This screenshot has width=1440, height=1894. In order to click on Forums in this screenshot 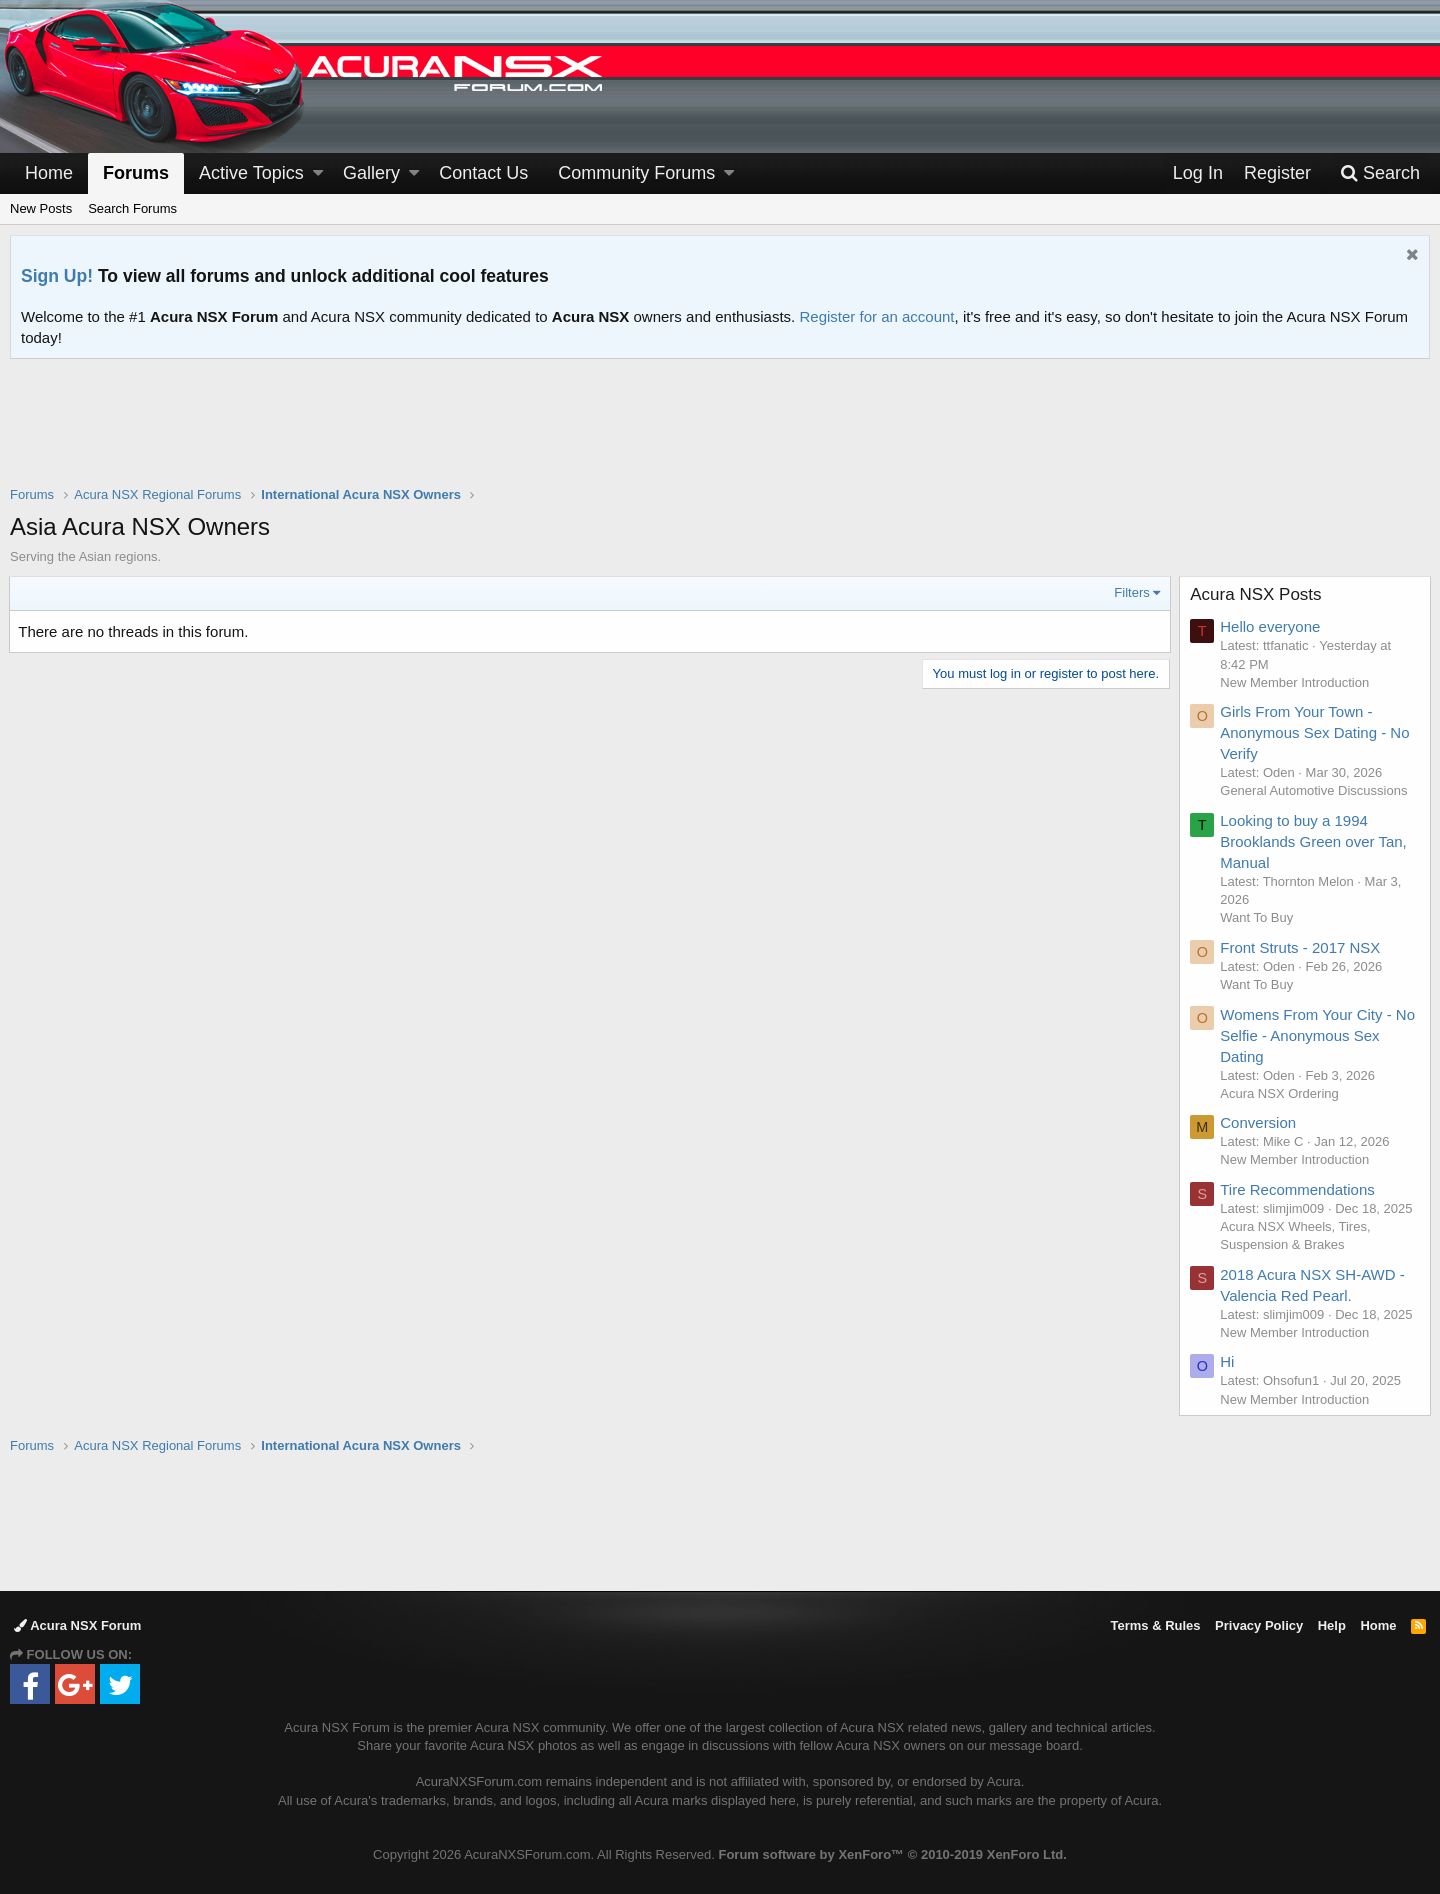, I will do `click(136, 173)`.